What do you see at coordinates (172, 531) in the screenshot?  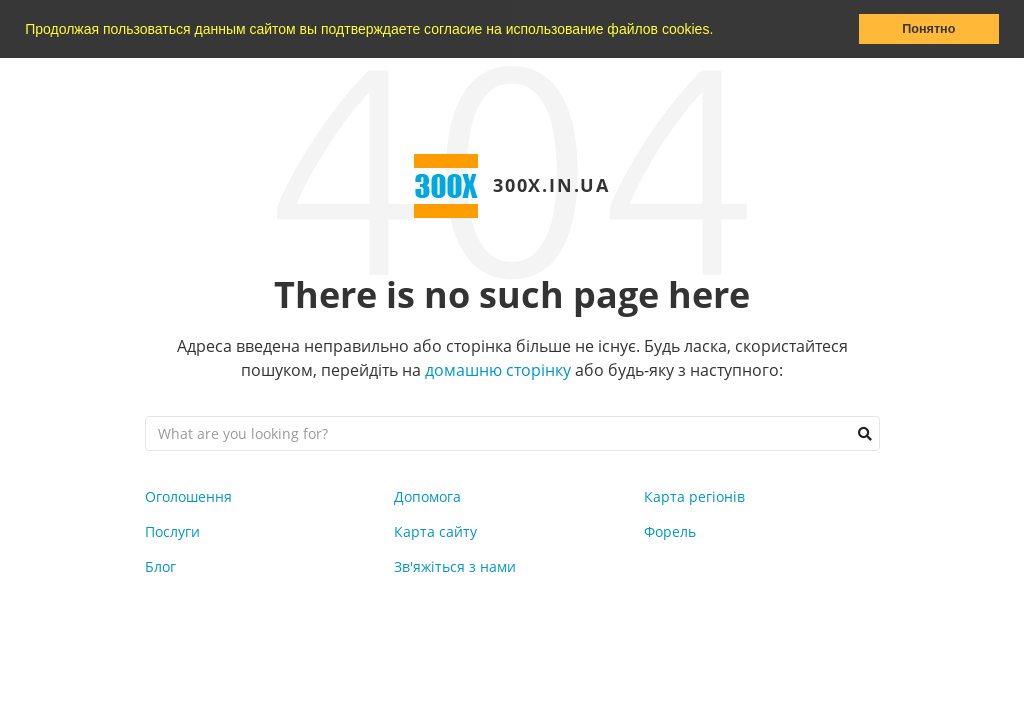 I see `Послуги` at bounding box center [172, 531].